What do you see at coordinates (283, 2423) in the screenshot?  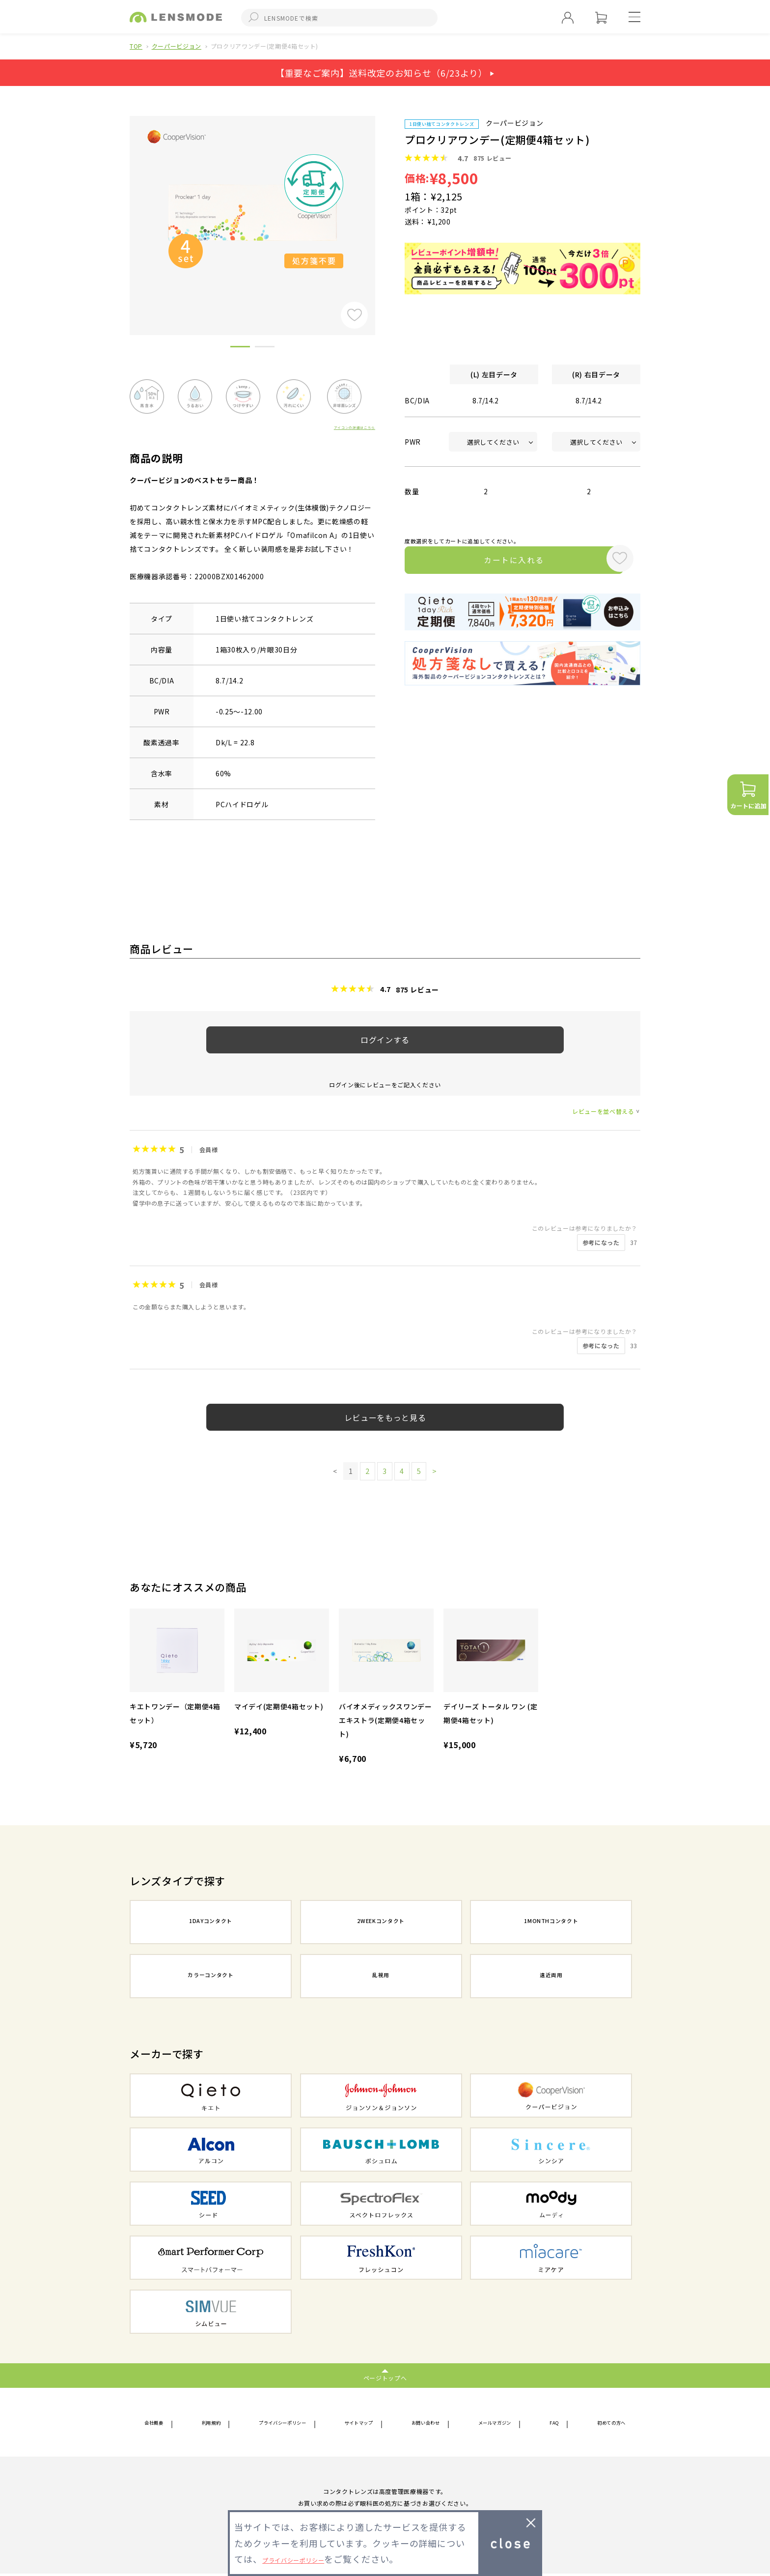 I see `プライバシーポリシー` at bounding box center [283, 2423].